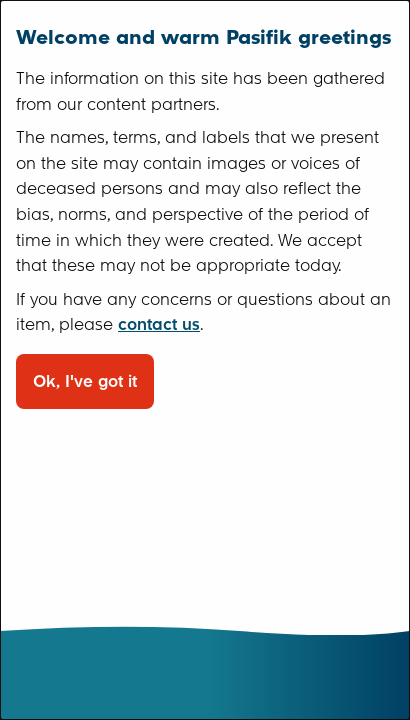 This screenshot has width=410, height=720. I want to click on Ok, I've got it, so click(85, 381).